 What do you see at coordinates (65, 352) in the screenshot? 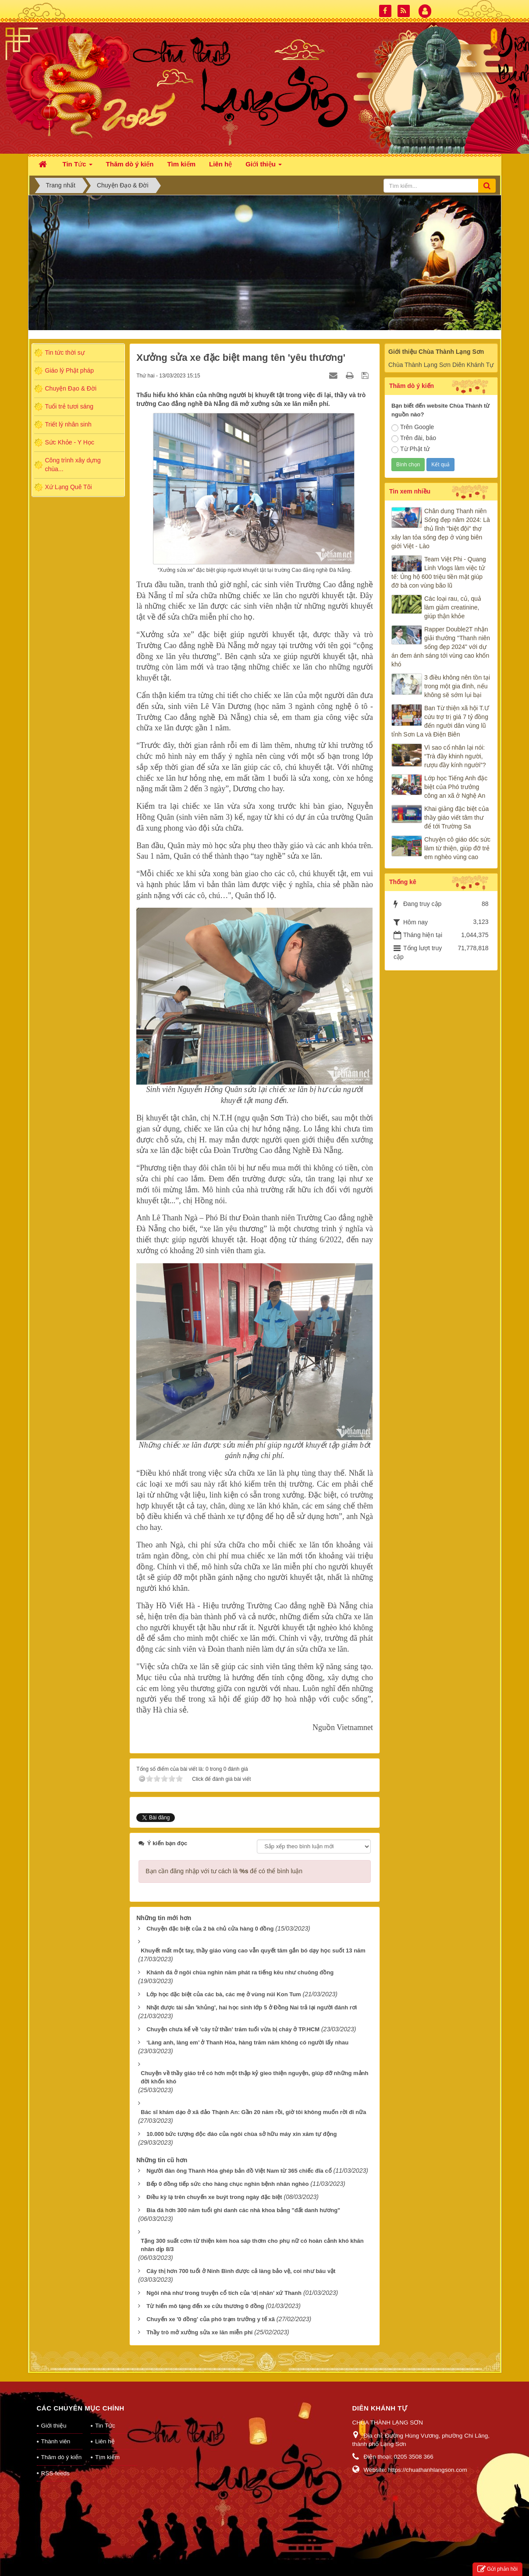
I see `Tin tức thời sự` at bounding box center [65, 352].